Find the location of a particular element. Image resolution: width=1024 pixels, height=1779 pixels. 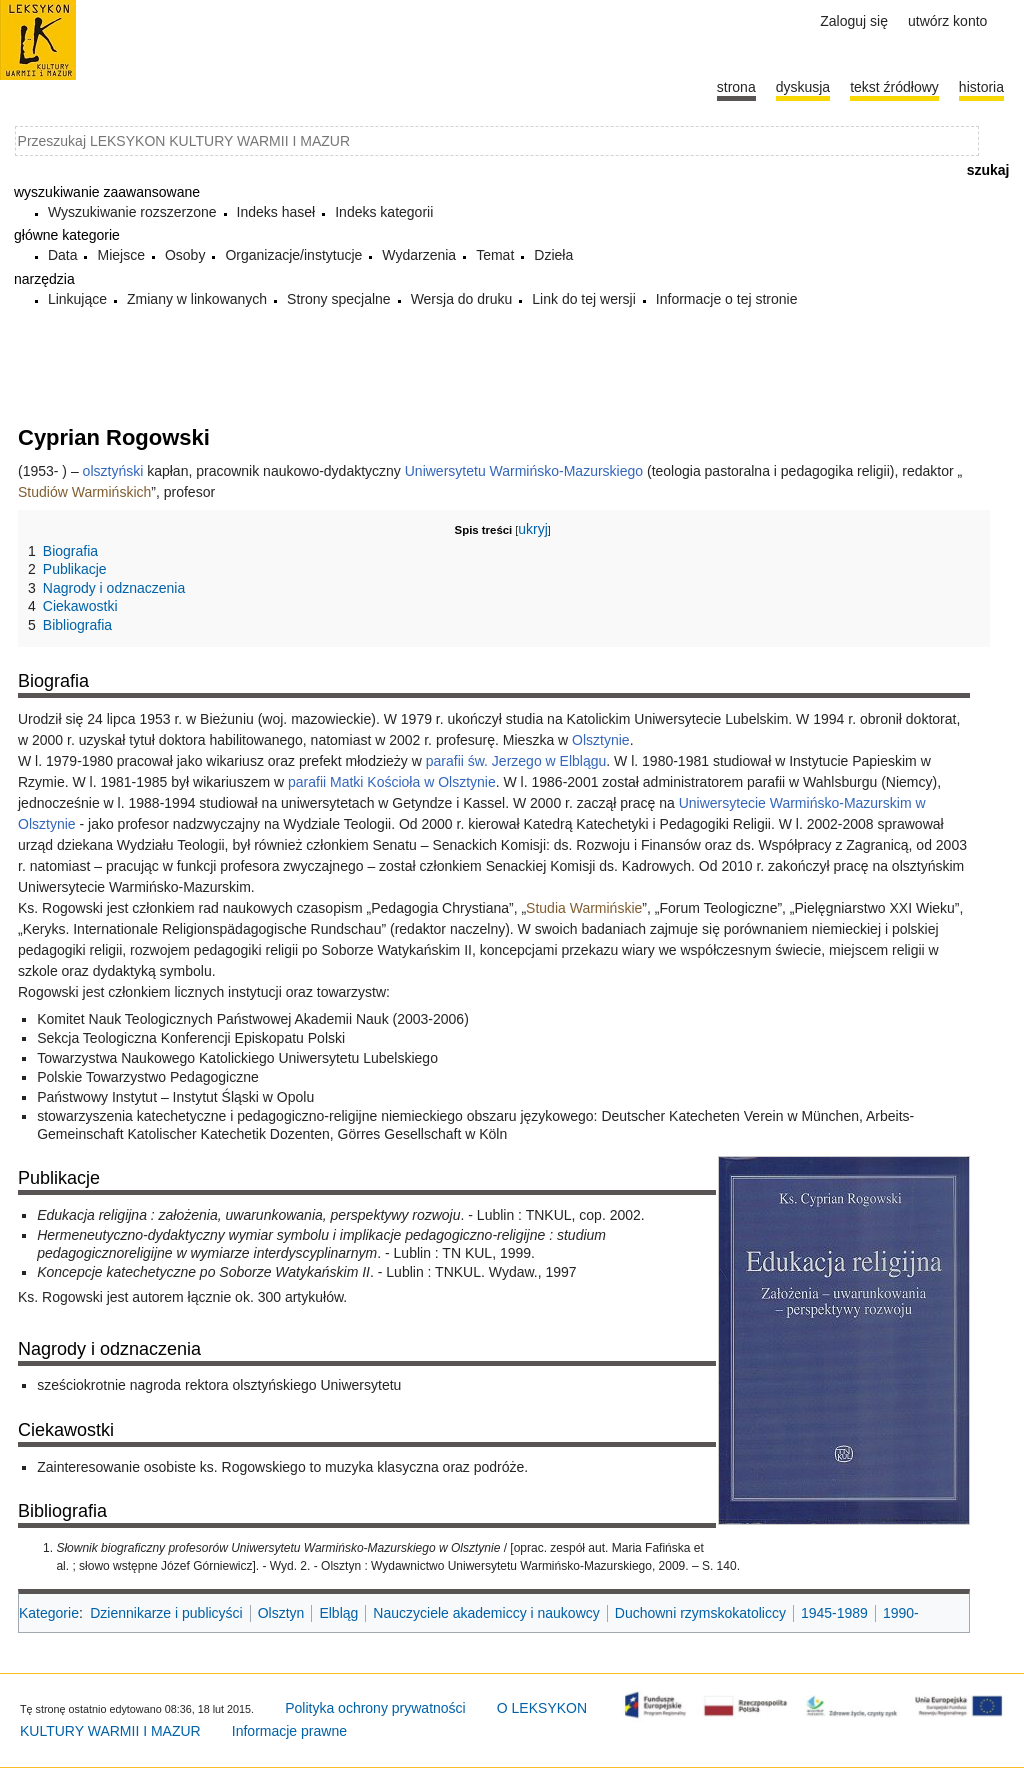

Zaloguj się is located at coordinates (854, 21).